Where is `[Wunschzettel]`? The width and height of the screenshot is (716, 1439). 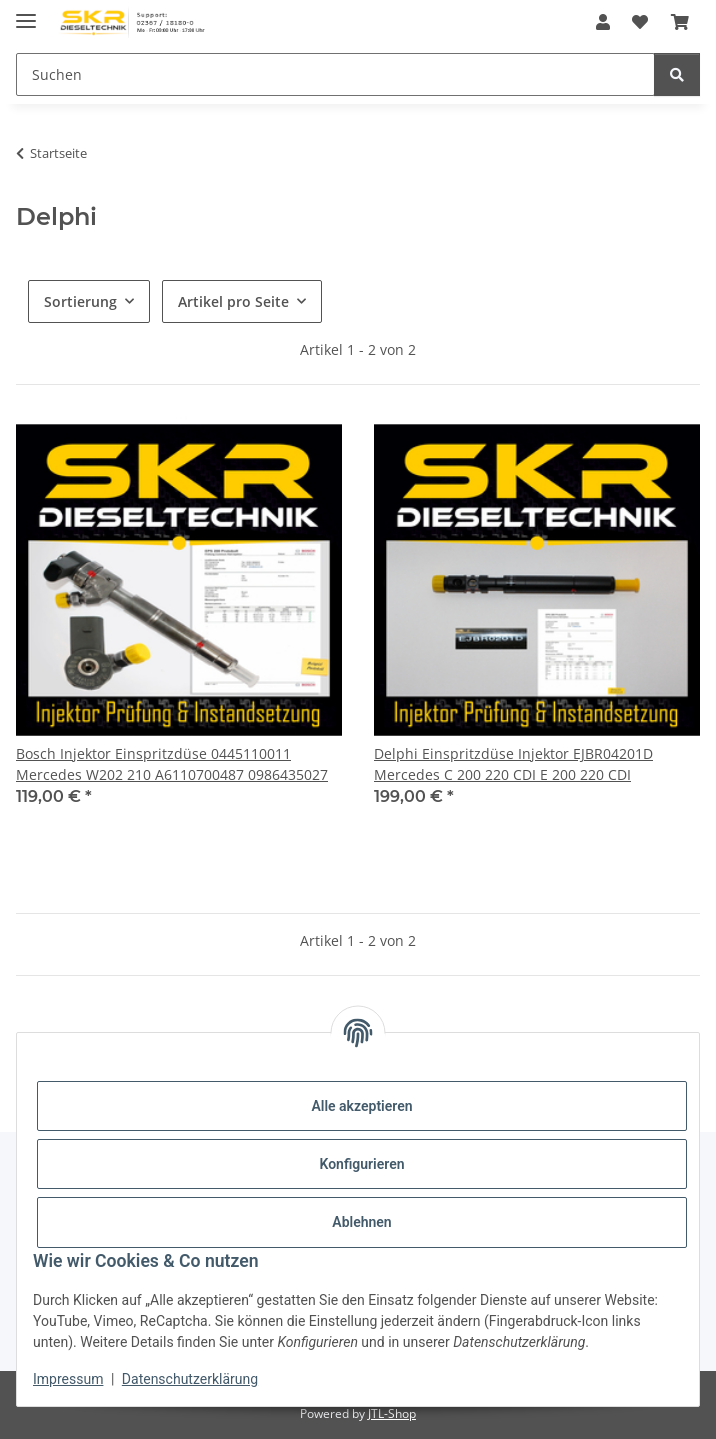
[Wunschzettel] is located at coordinates (640, 22).